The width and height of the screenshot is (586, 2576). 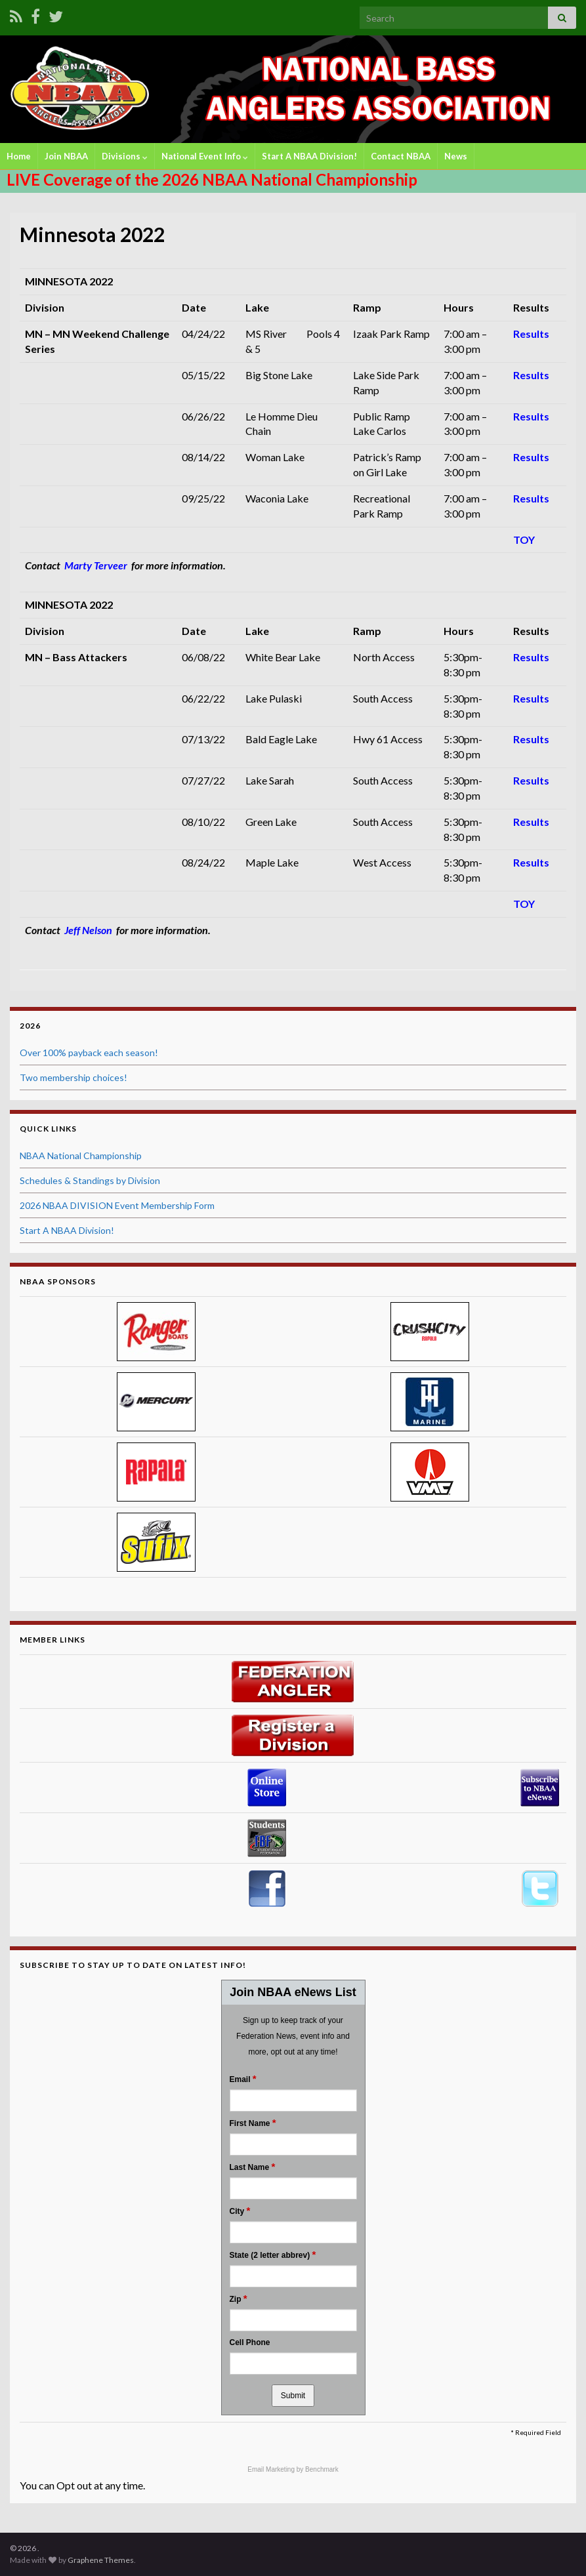 What do you see at coordinates (73, 1077) in the screenshot?
I see `Two membership choices!` at bounding box center [73, 1077].